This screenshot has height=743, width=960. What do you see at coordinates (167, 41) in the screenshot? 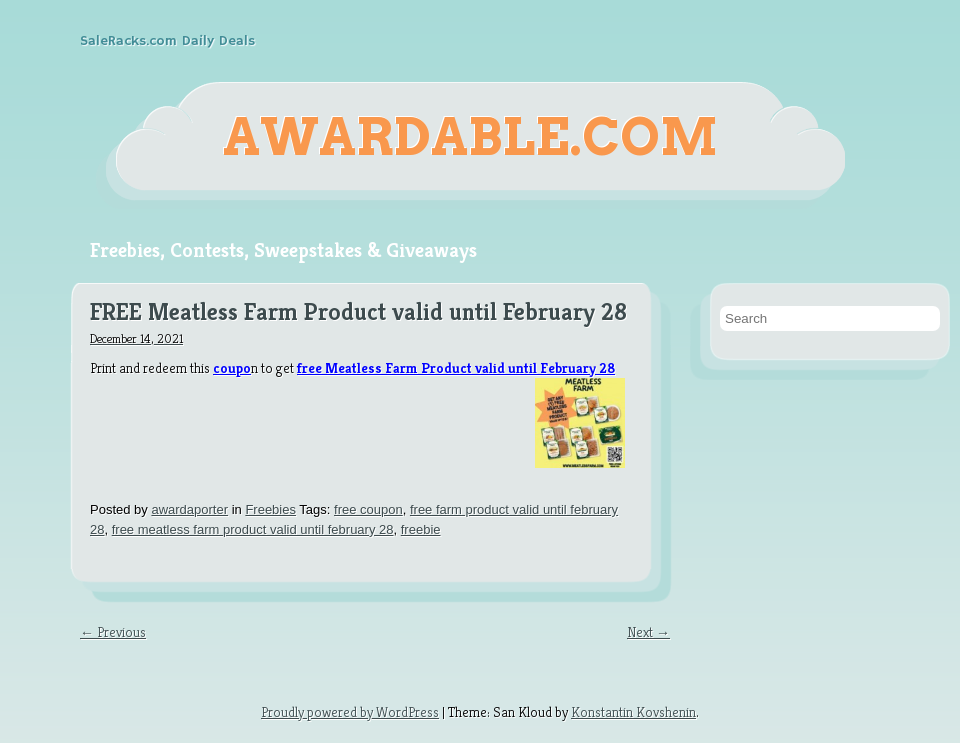
I see `SaleRacks.com Daily Deals` at bounding box center [167, 41].